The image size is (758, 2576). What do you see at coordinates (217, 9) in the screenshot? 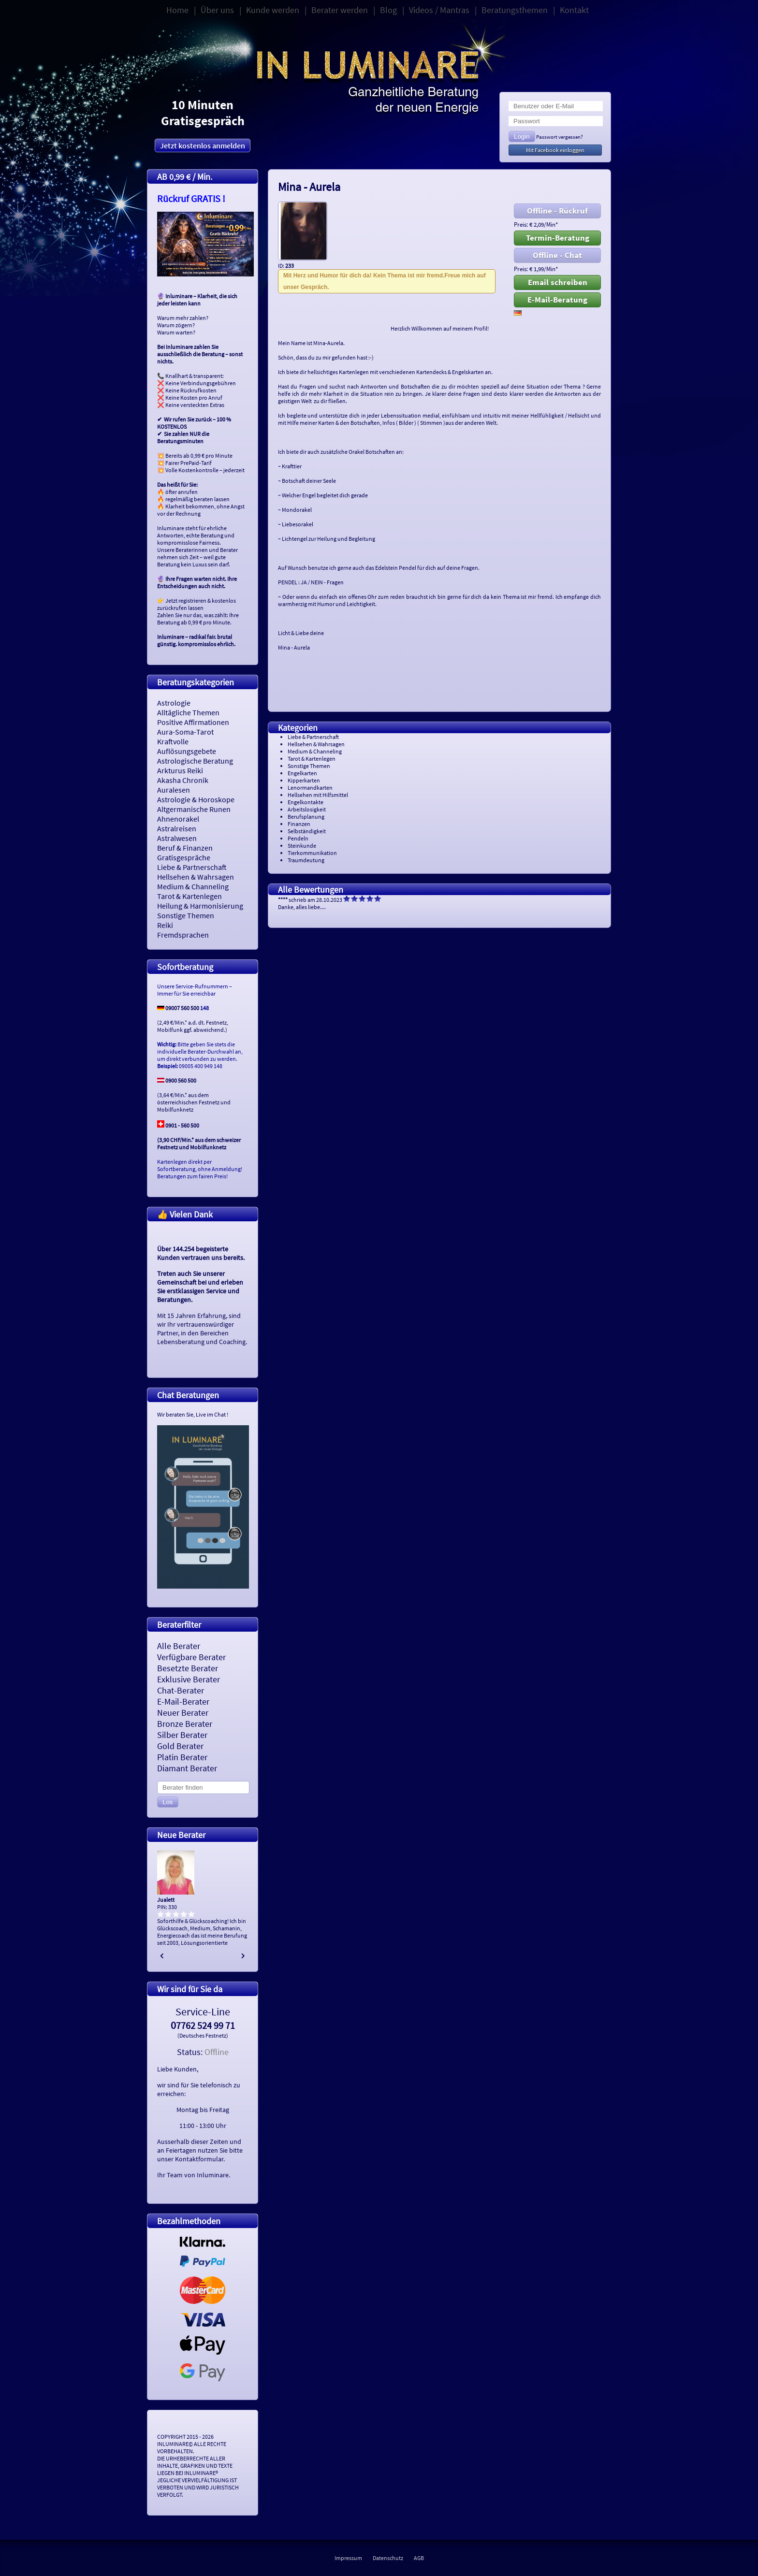
I see `Über uns` at bounding box center [217, 9].